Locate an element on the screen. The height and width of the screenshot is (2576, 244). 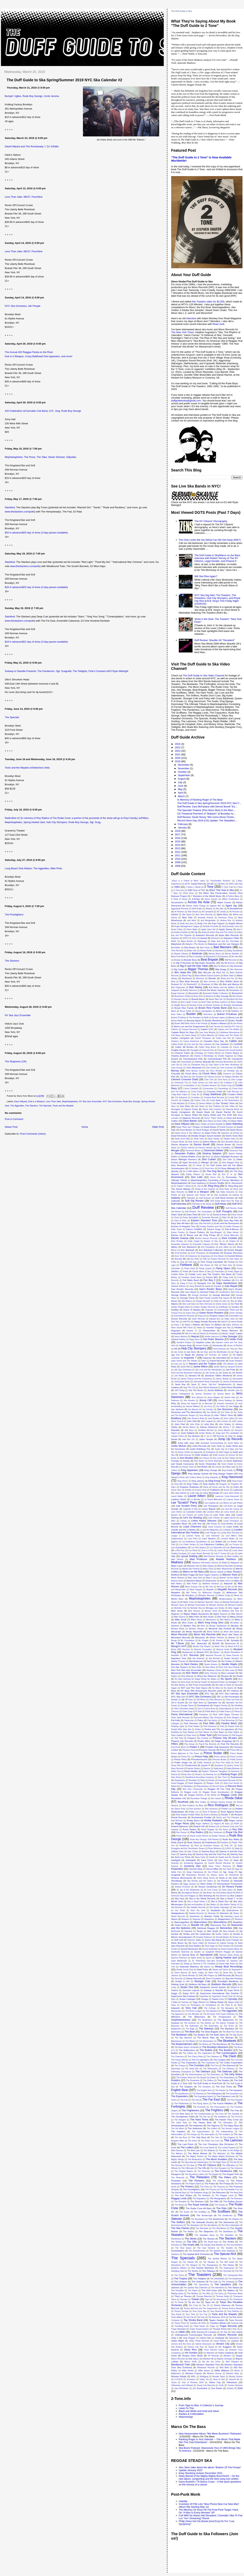
Desmond Brown is located at coordinates (192, 1150).